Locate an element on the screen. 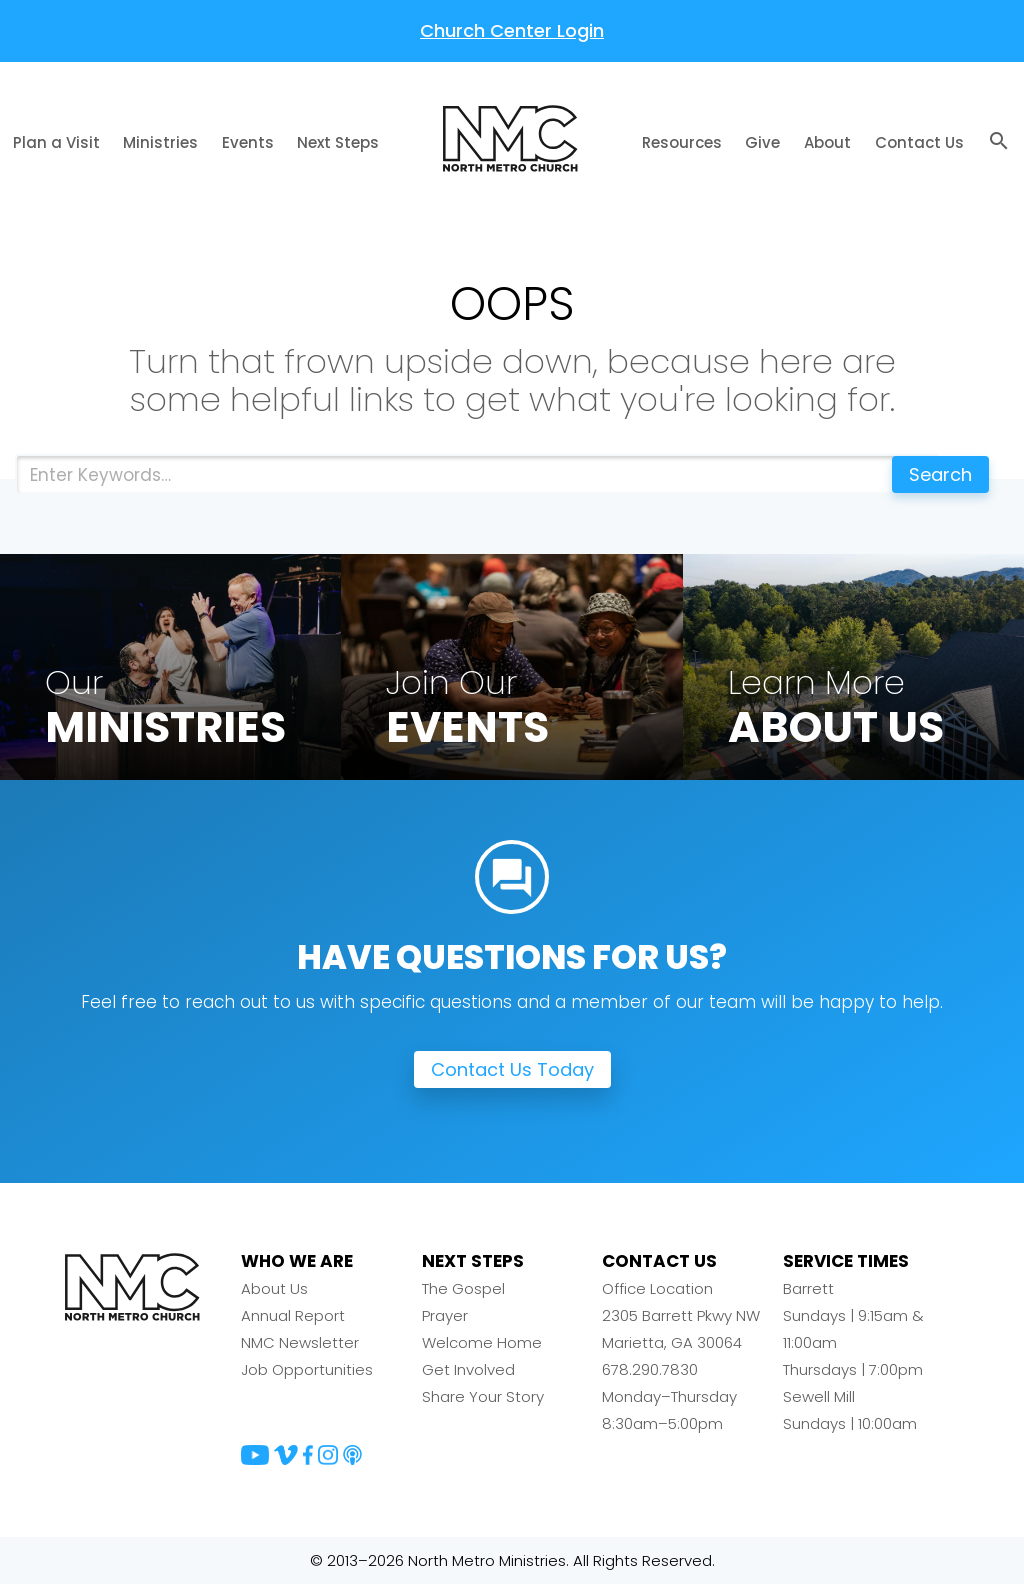 The image size is (1024, 1584). Give is located at coordinates (762, 142).